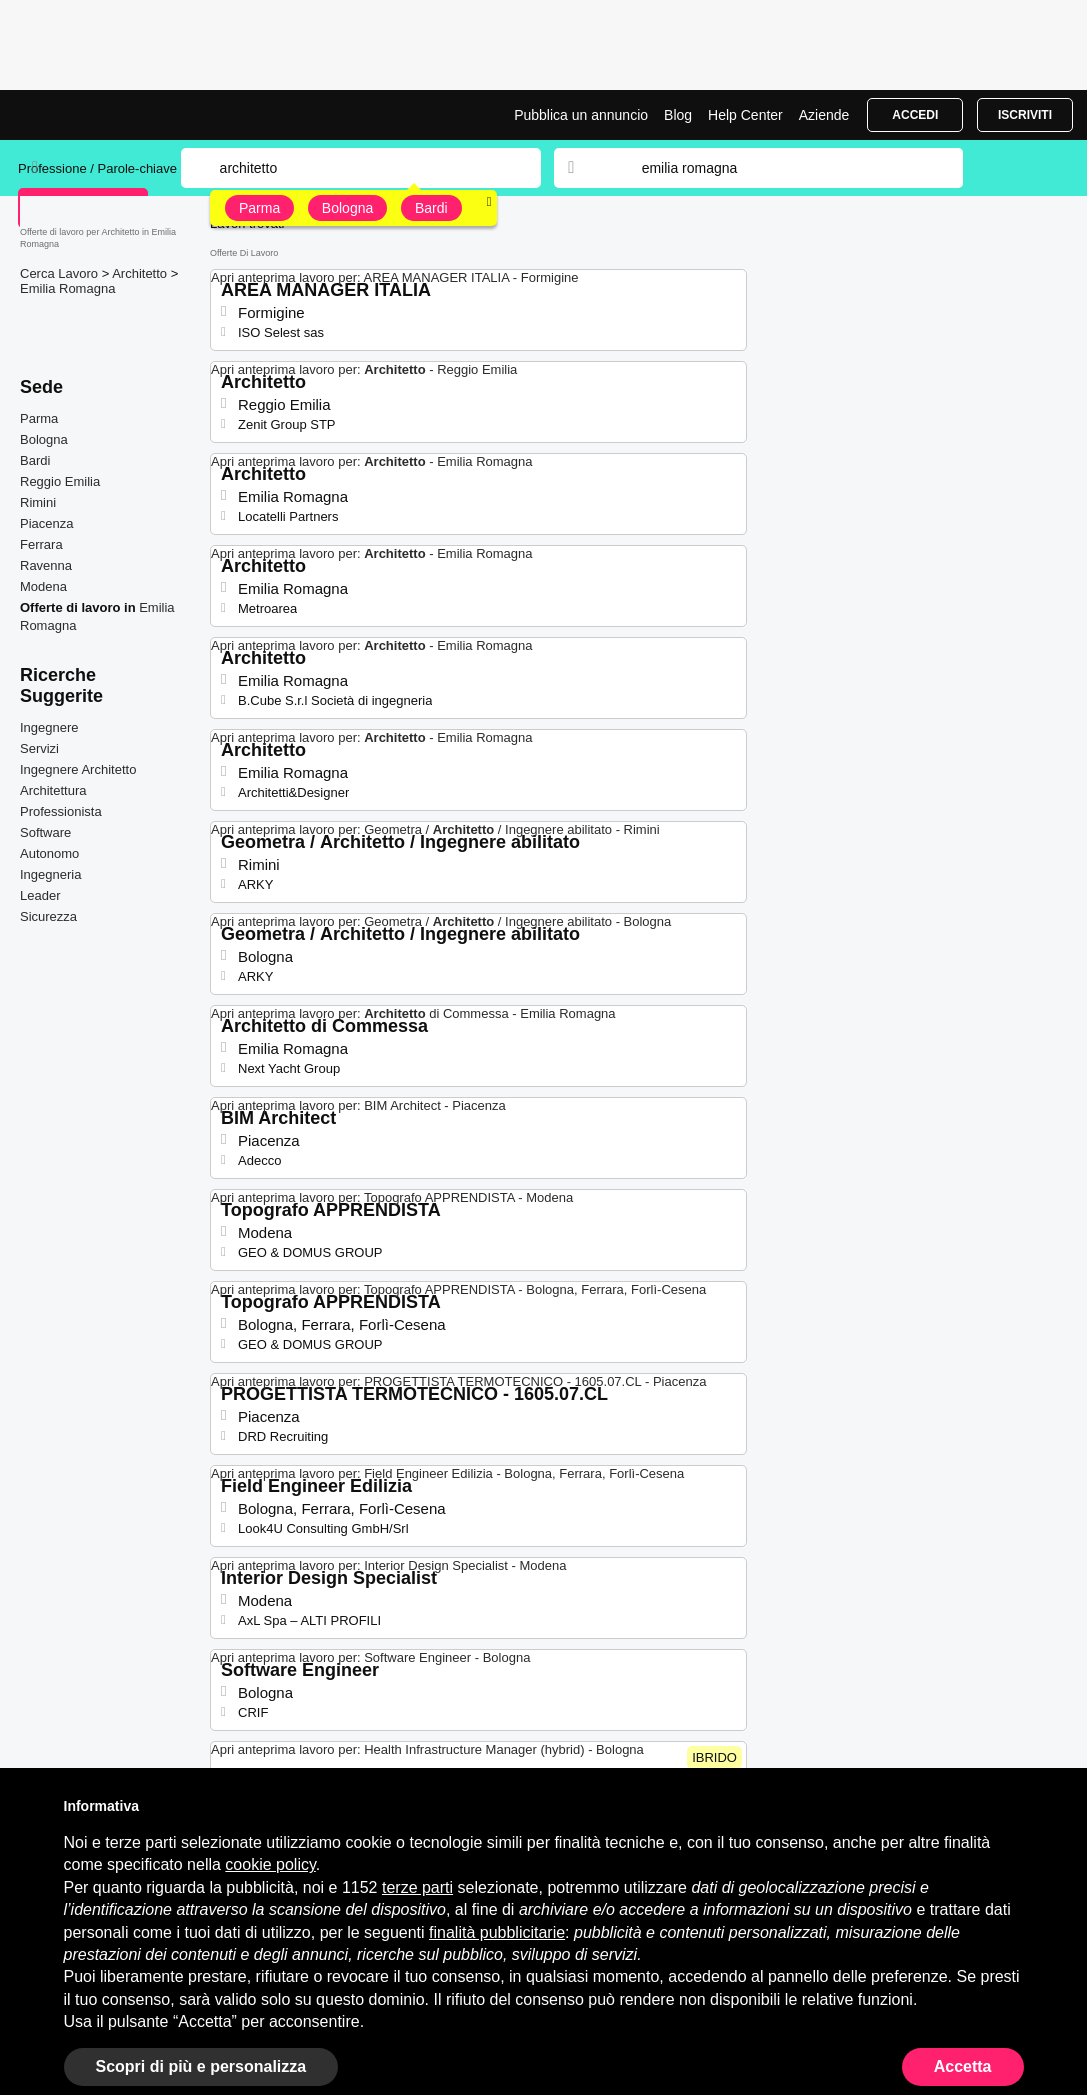 The height and width of the screenshot is (2095, 1087). I want to click on Bologna, so click(347, 208).